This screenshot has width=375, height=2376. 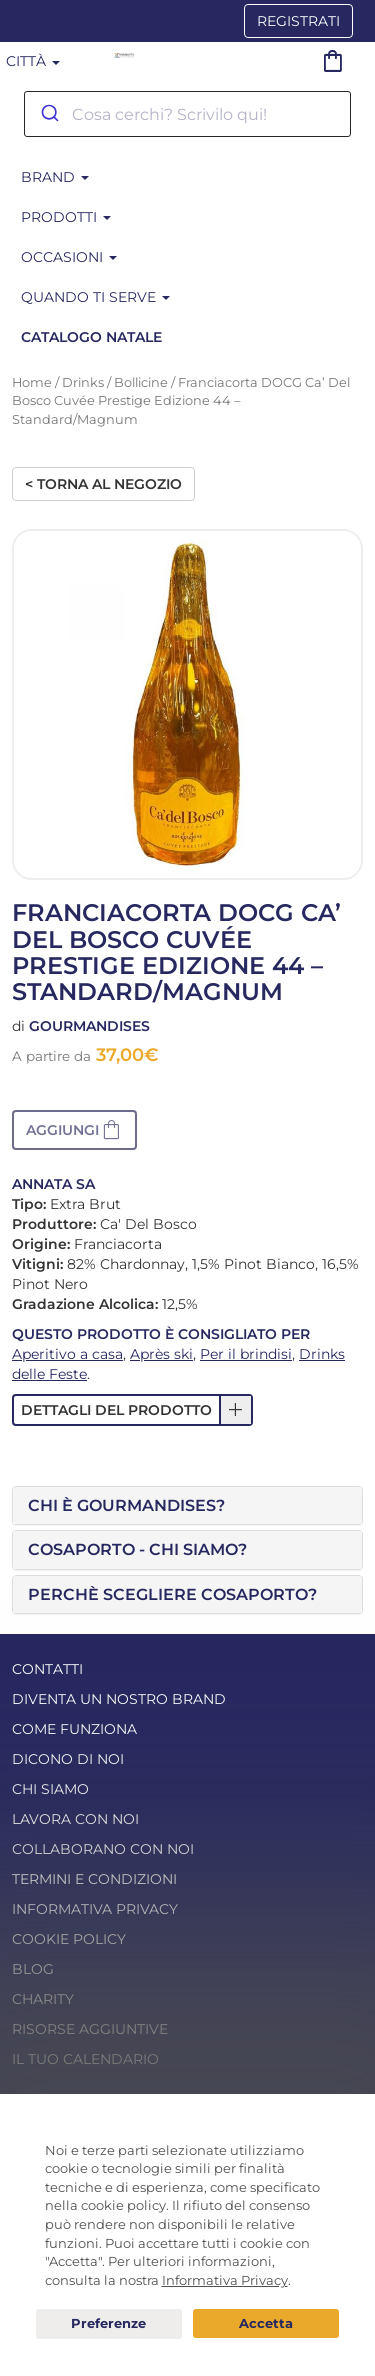 What do you see at coordinates (141, 382) in the screenshot?
I see `Bollicine` at bounding box center [141, 382].